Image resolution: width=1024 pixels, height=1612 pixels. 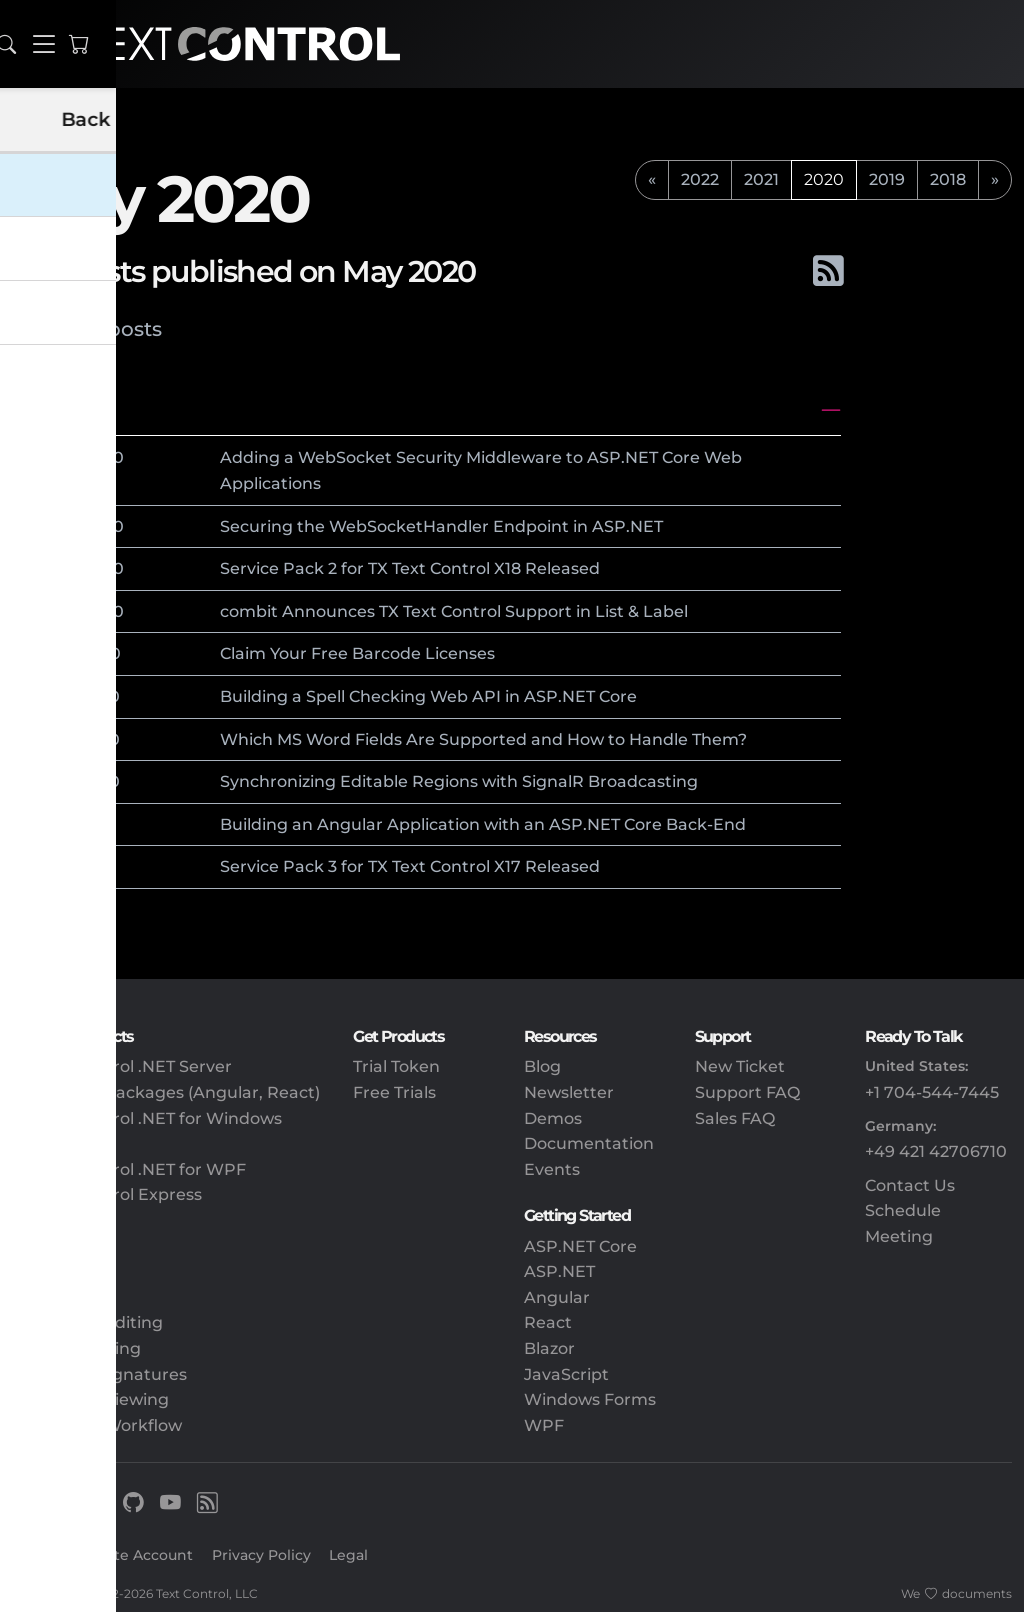 What do you see at coordinates (483, 824) in the screenshot?
I see `Building an Angular Application with an ASP.NET Core Back-End` at bounding box center [483, 824].